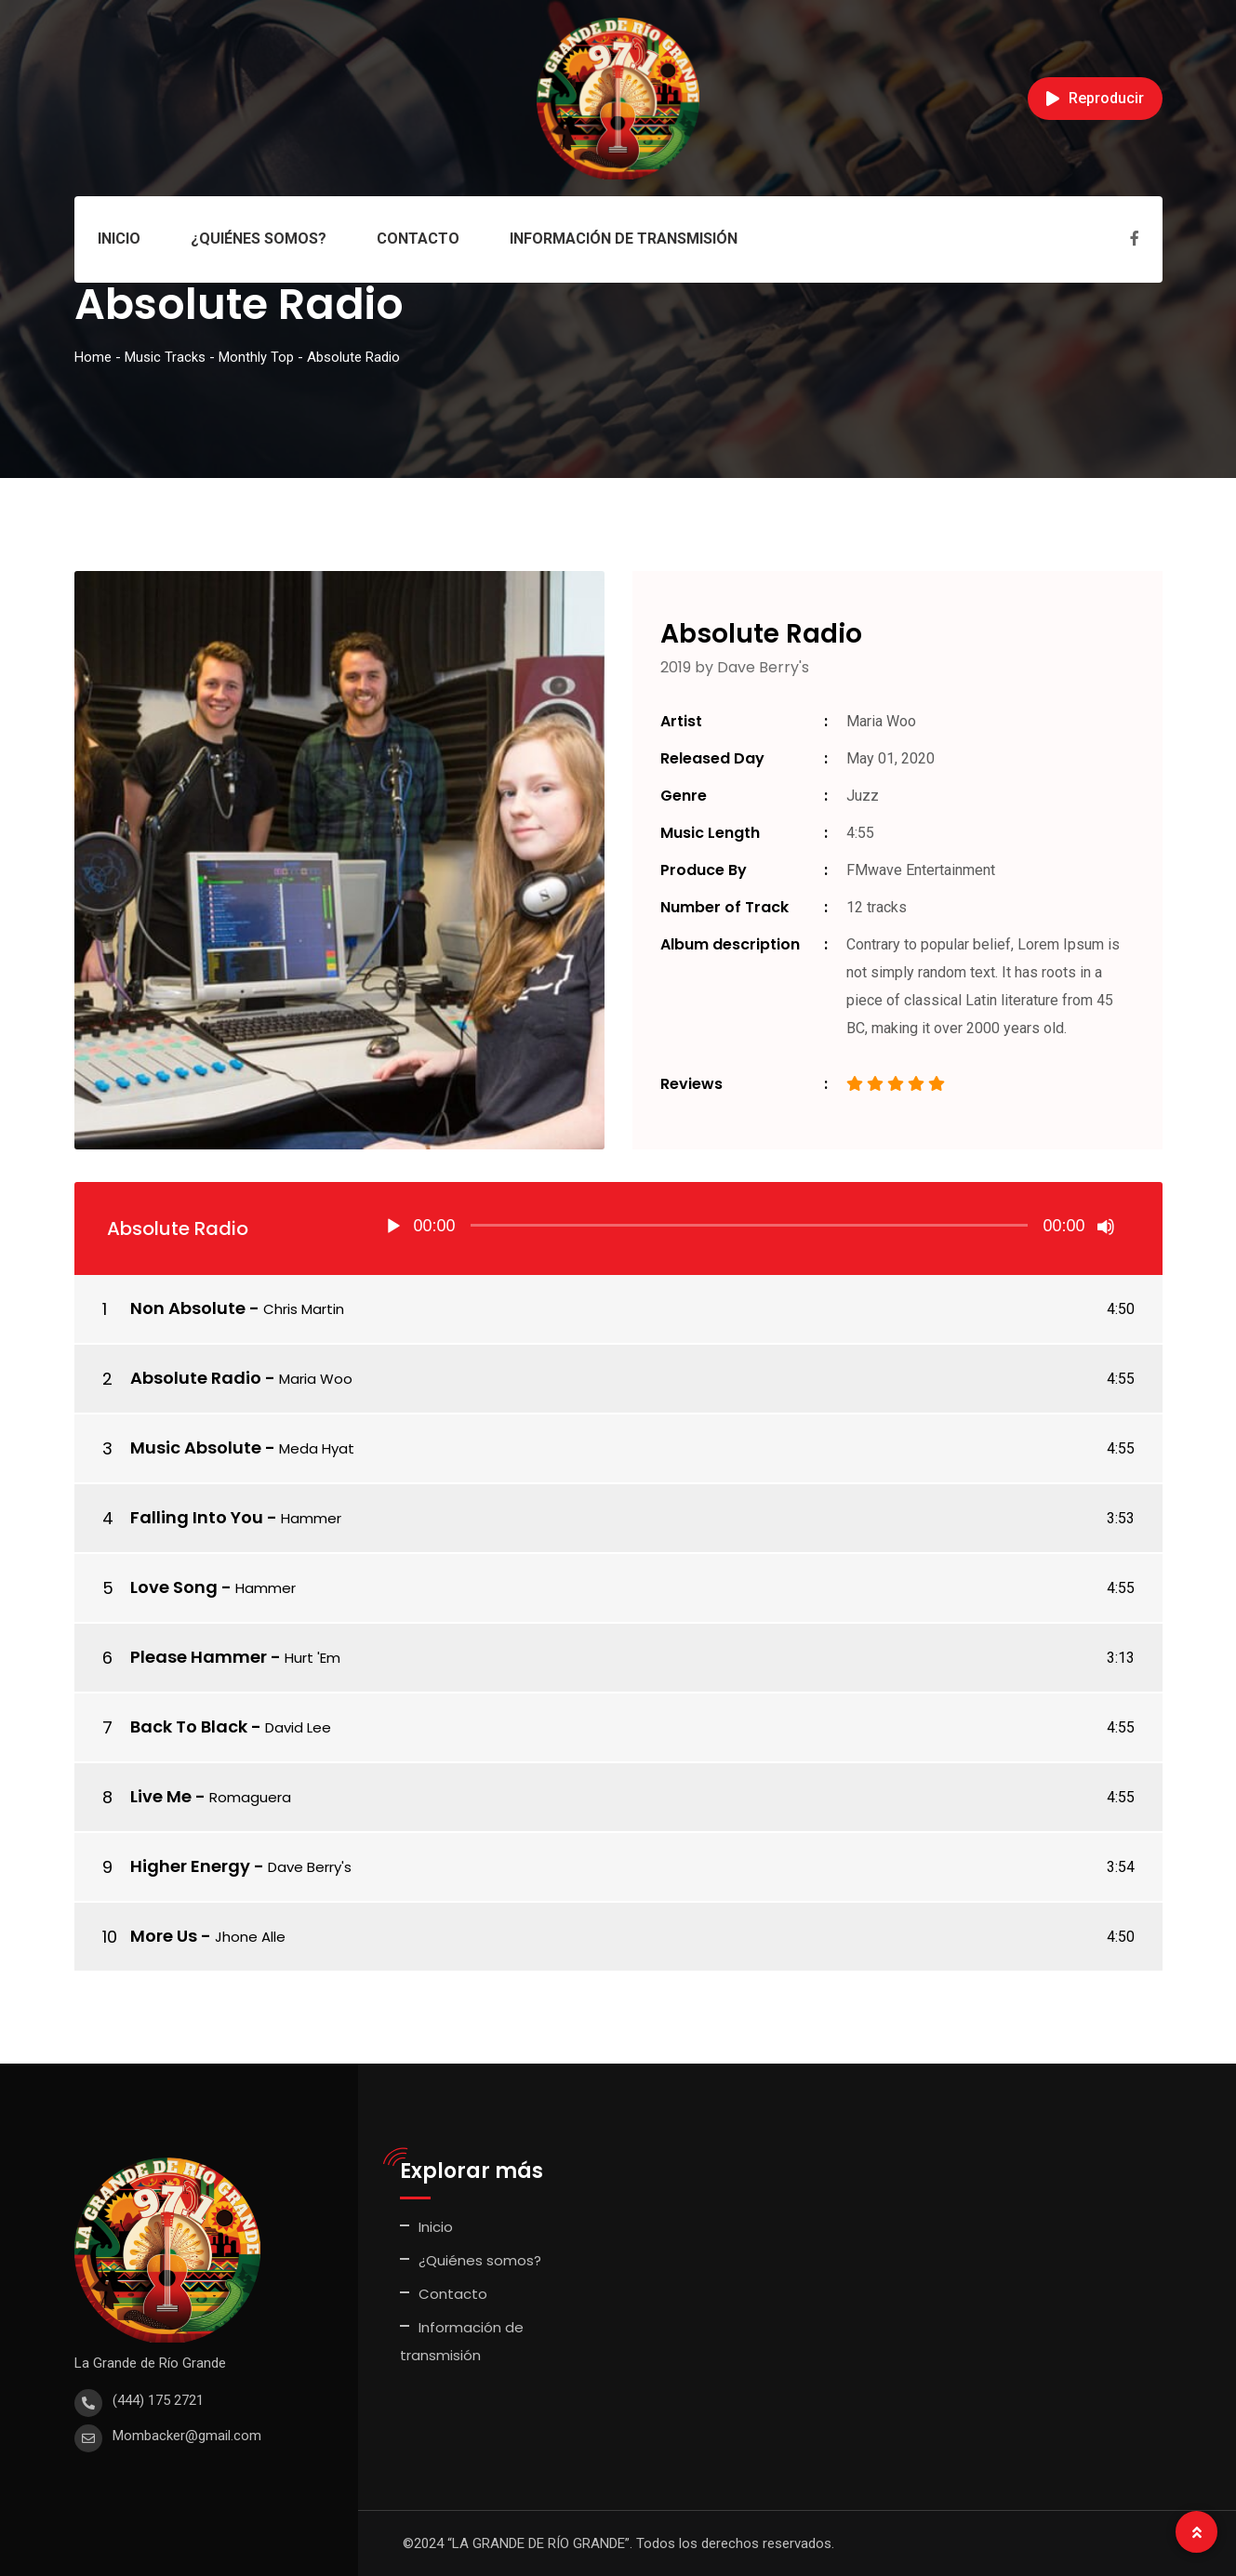 This screenshot has width=1236, height=2576. I want to click on Live Me, so click(161, 1796).